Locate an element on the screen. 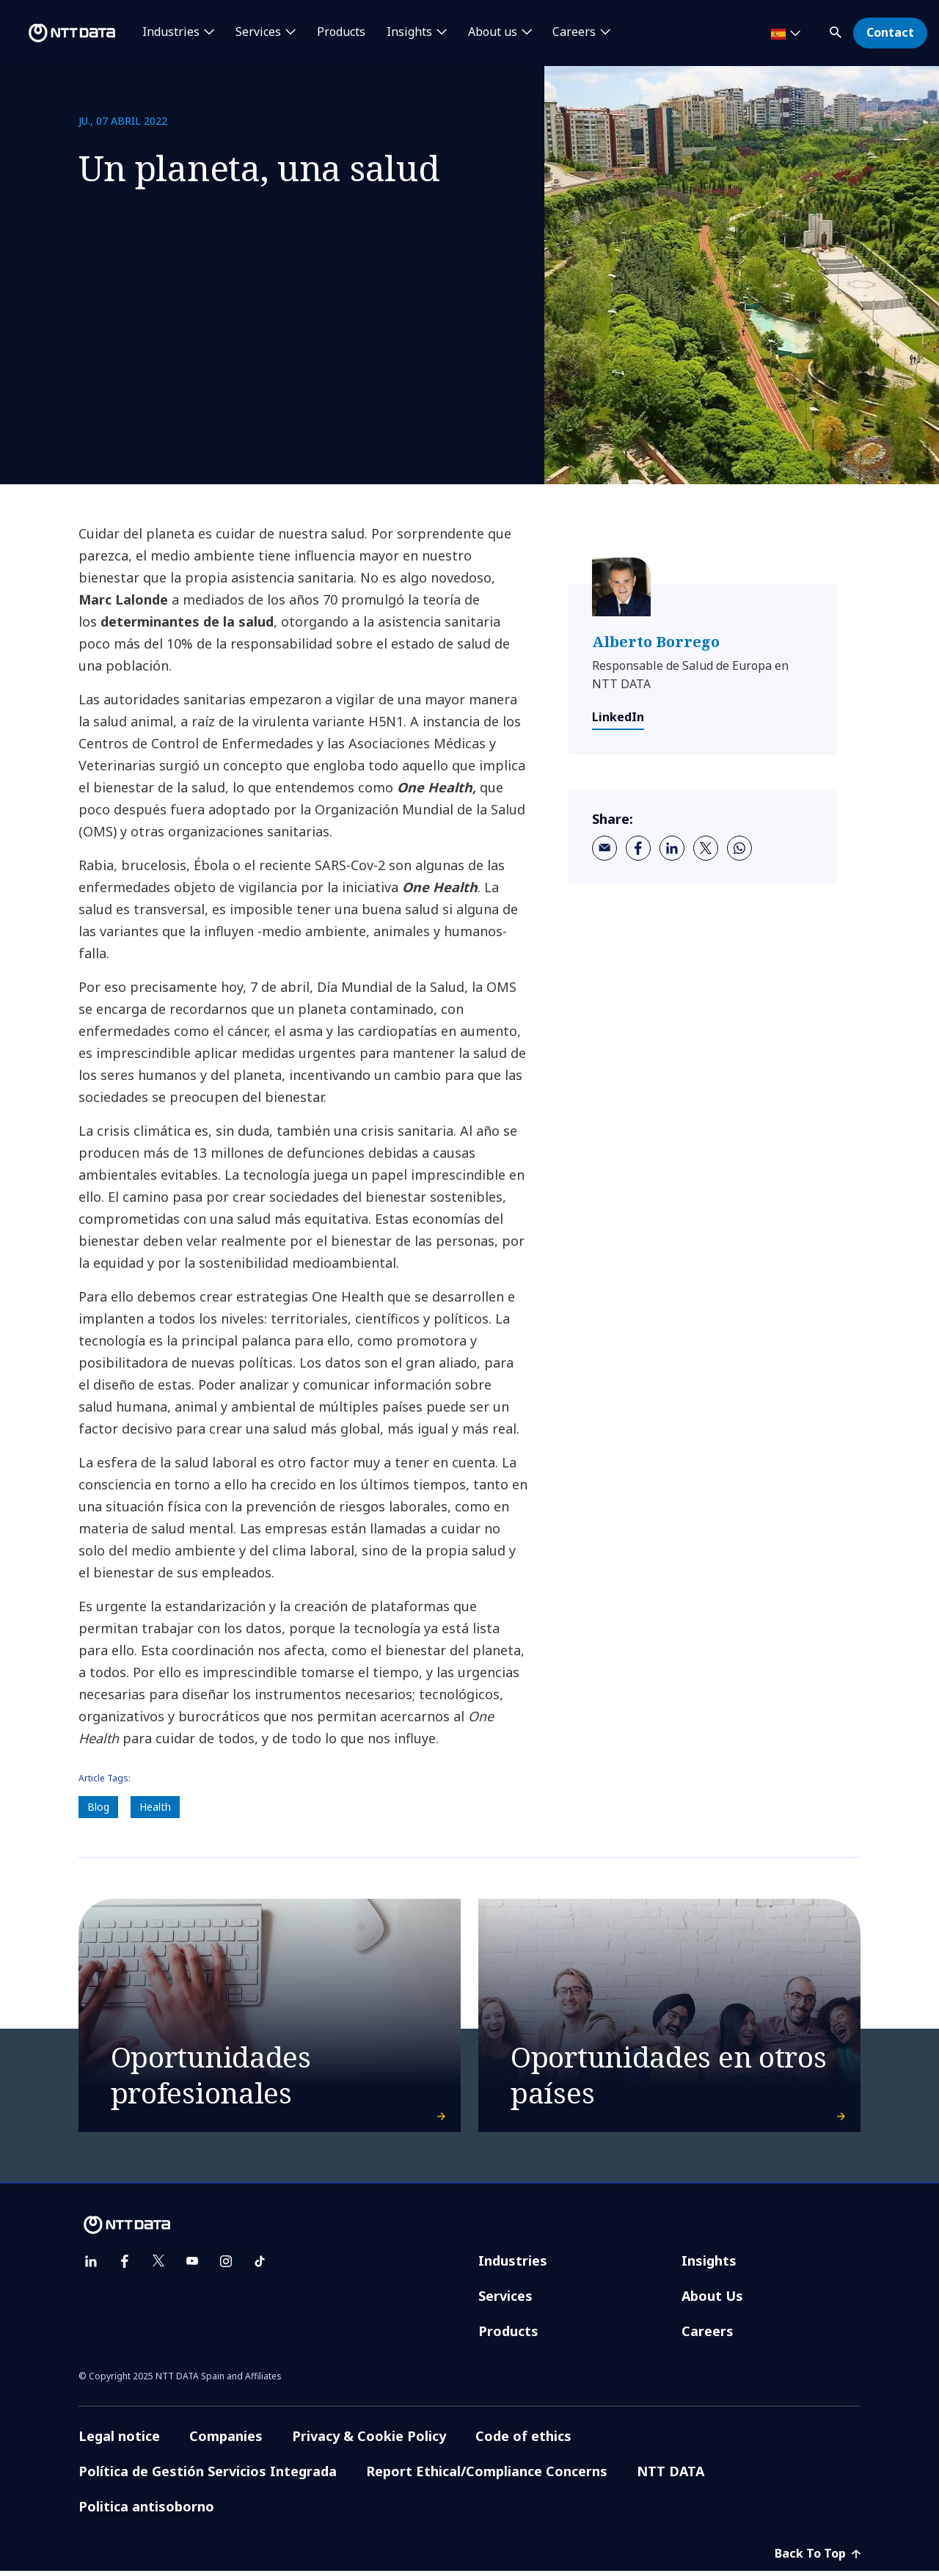  About Us is located at coordinates (712, 2301).